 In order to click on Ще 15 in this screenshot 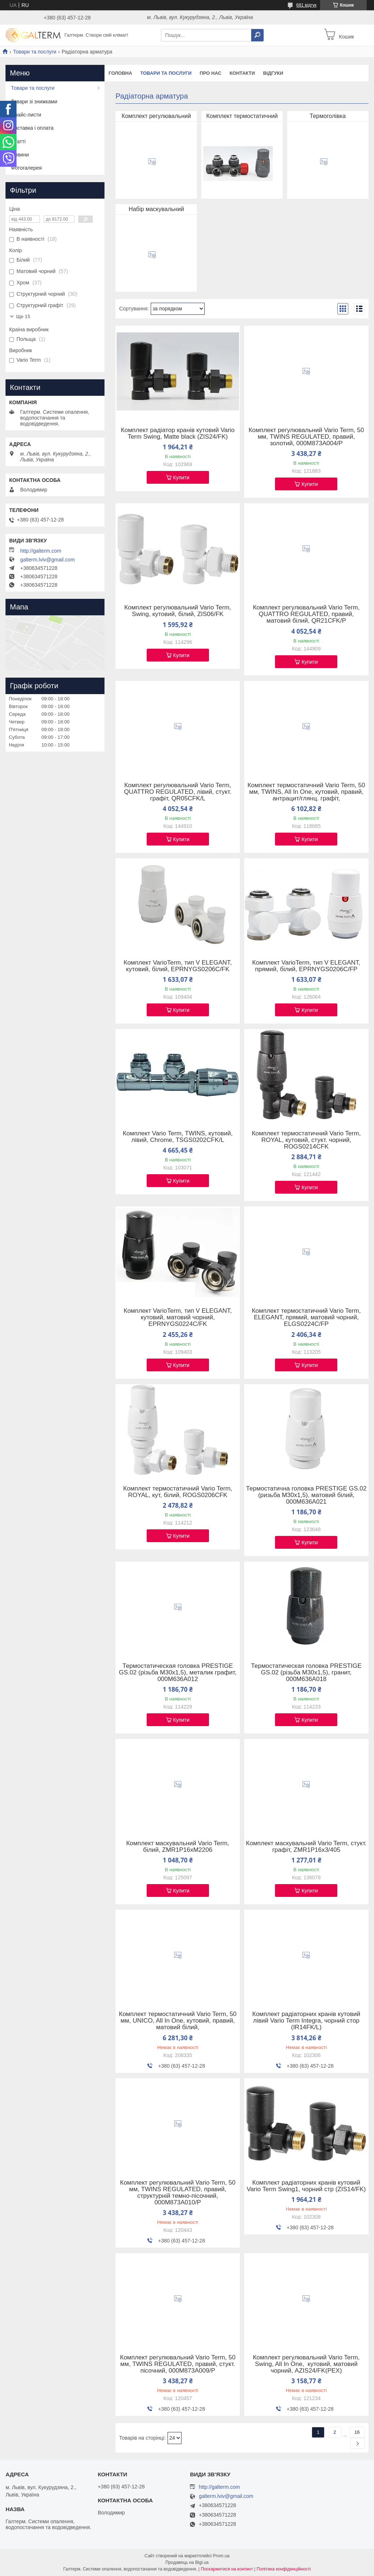, I will do `click(23, 316)`.